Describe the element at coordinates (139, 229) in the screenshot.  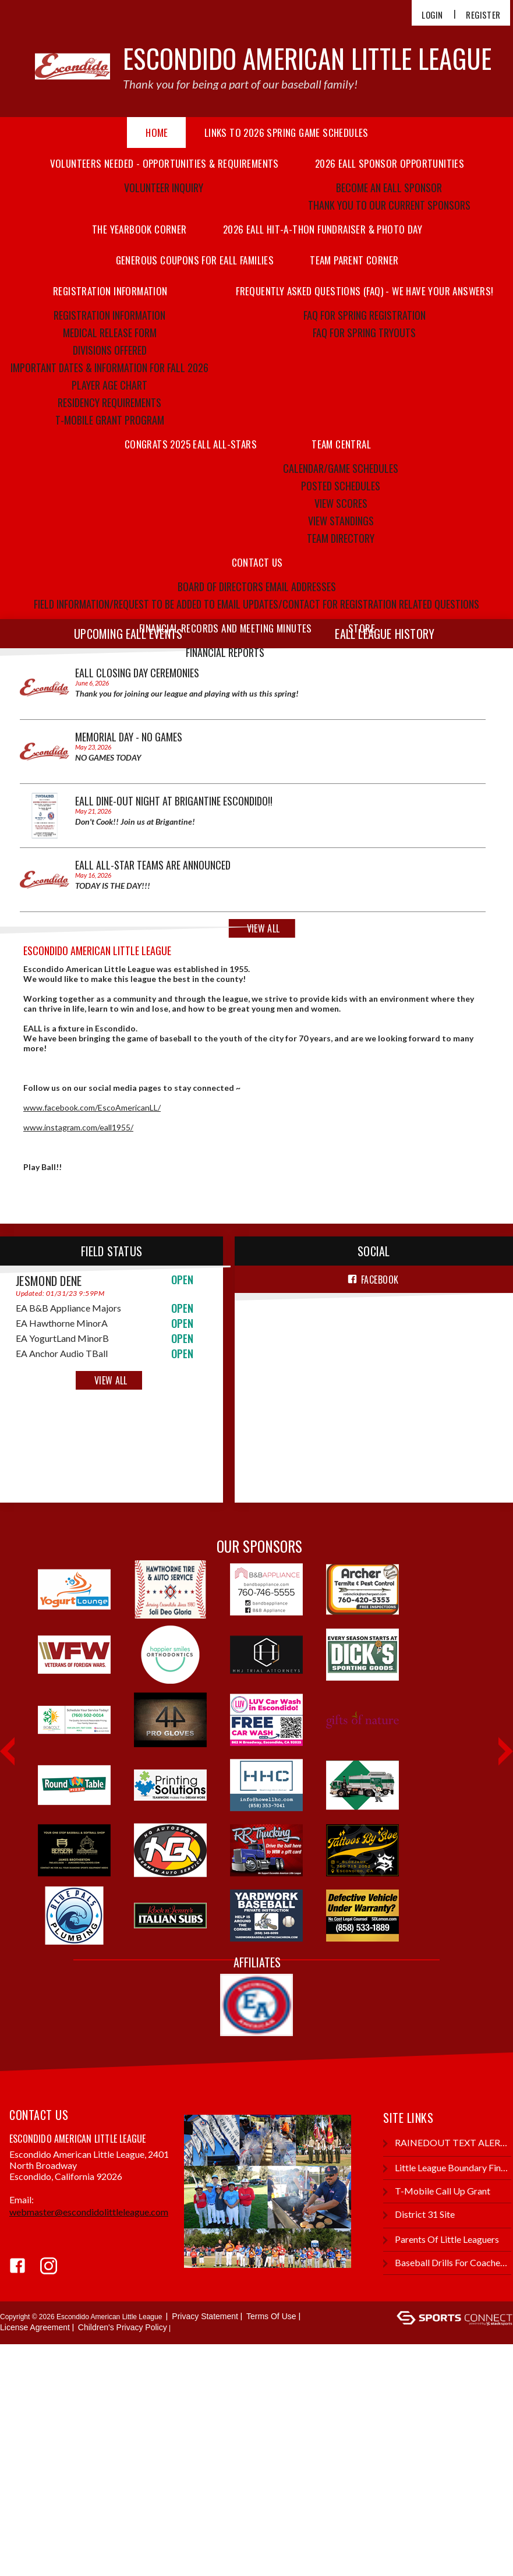
I see `THE YEARBOOK CORNER` at that location.